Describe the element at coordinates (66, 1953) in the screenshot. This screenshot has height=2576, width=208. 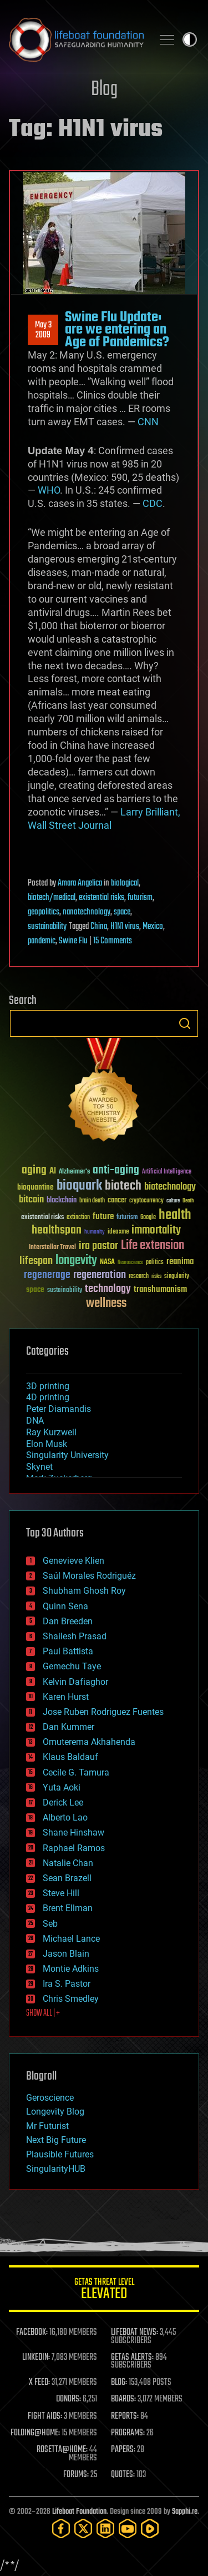
I see `Jason Blain` at that location.